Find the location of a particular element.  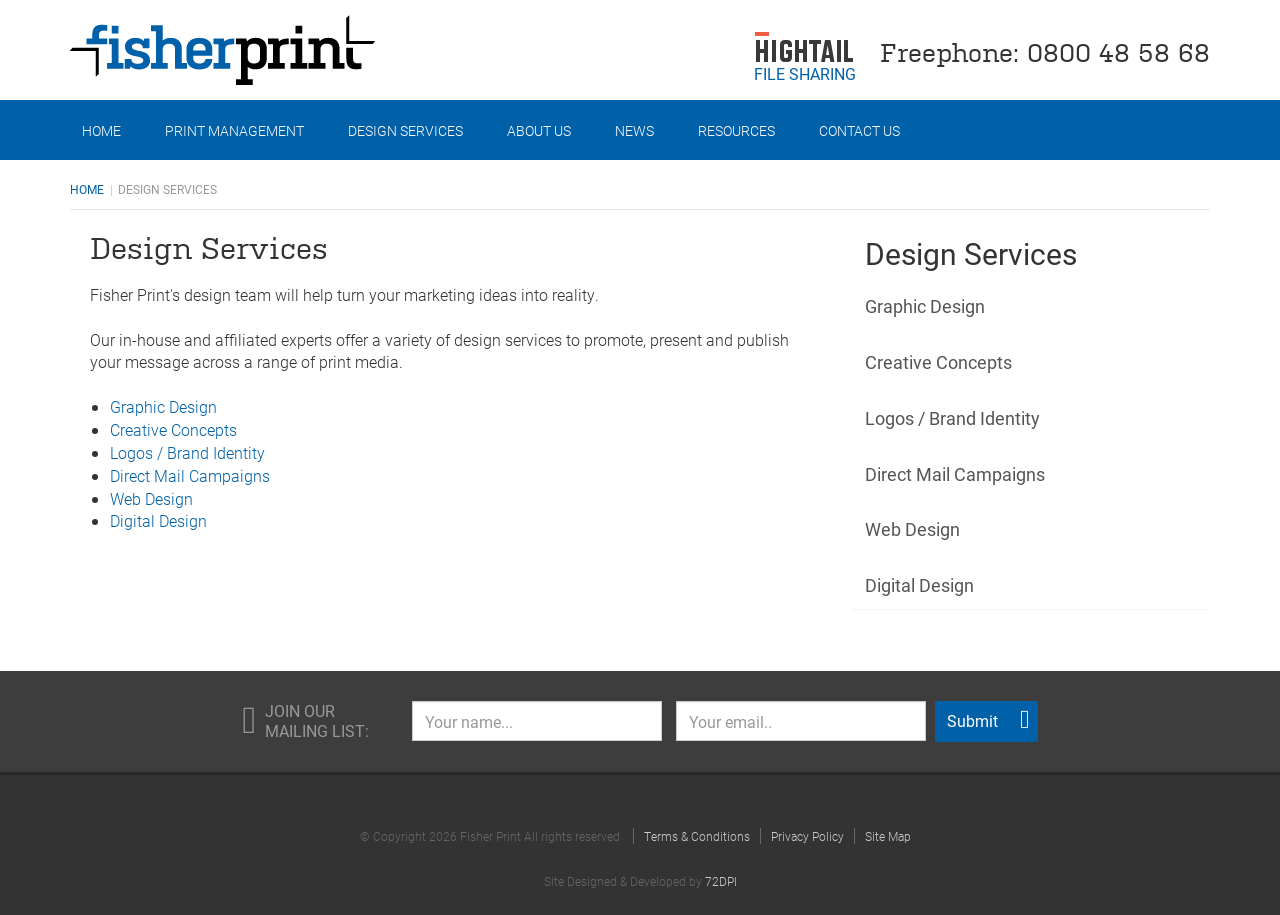

Digital Design is located at coordinates (158, 520).